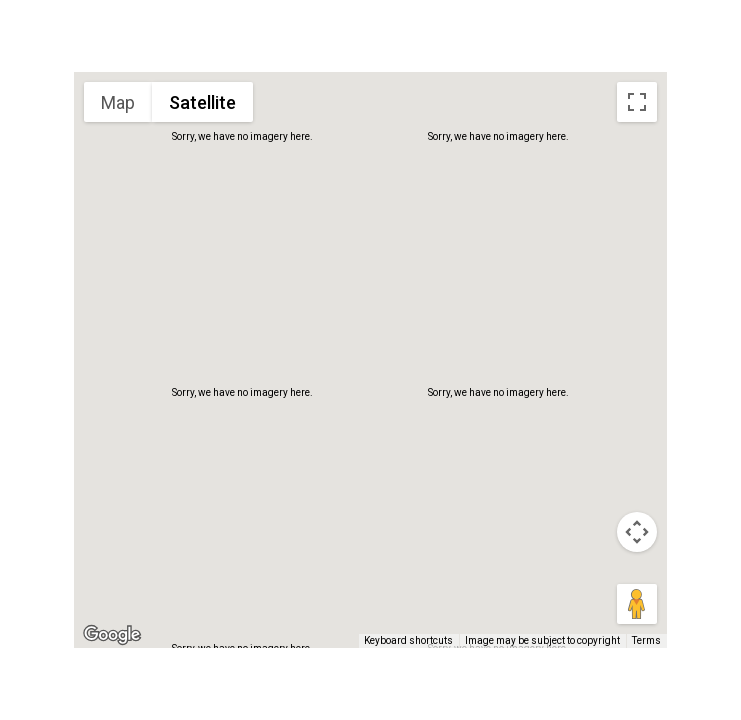 Image resolution: width=741 pixels, height=720 pixels. I want to click on [Open this area in Google Maps (opens a new window)], so click(112, 635).